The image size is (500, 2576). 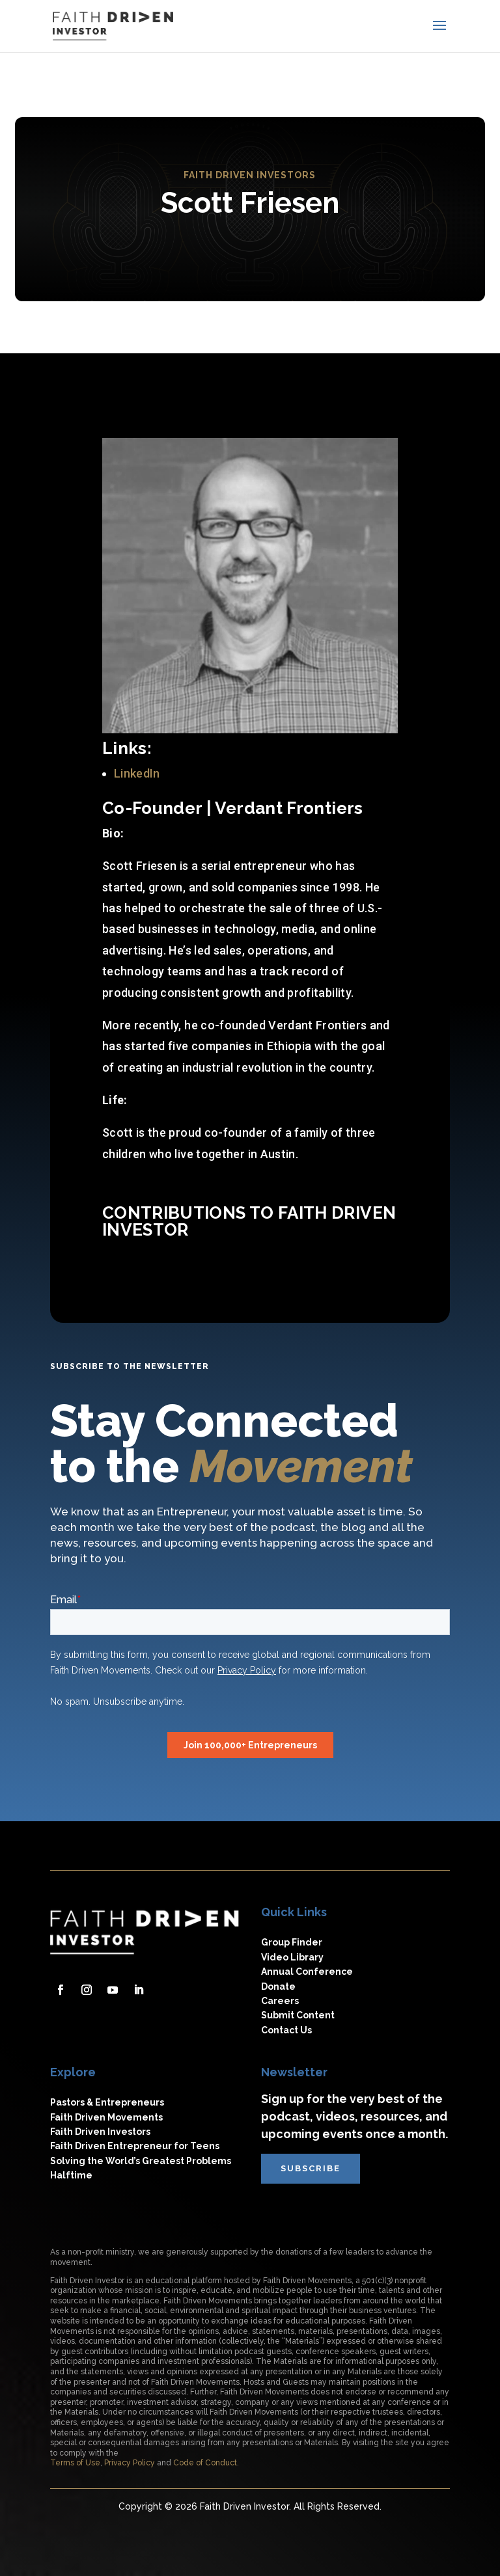 What do you see at coordinates (75, 2462) in the screenshot?
I see `Terms of Use` at bounding box center [75, 2462].